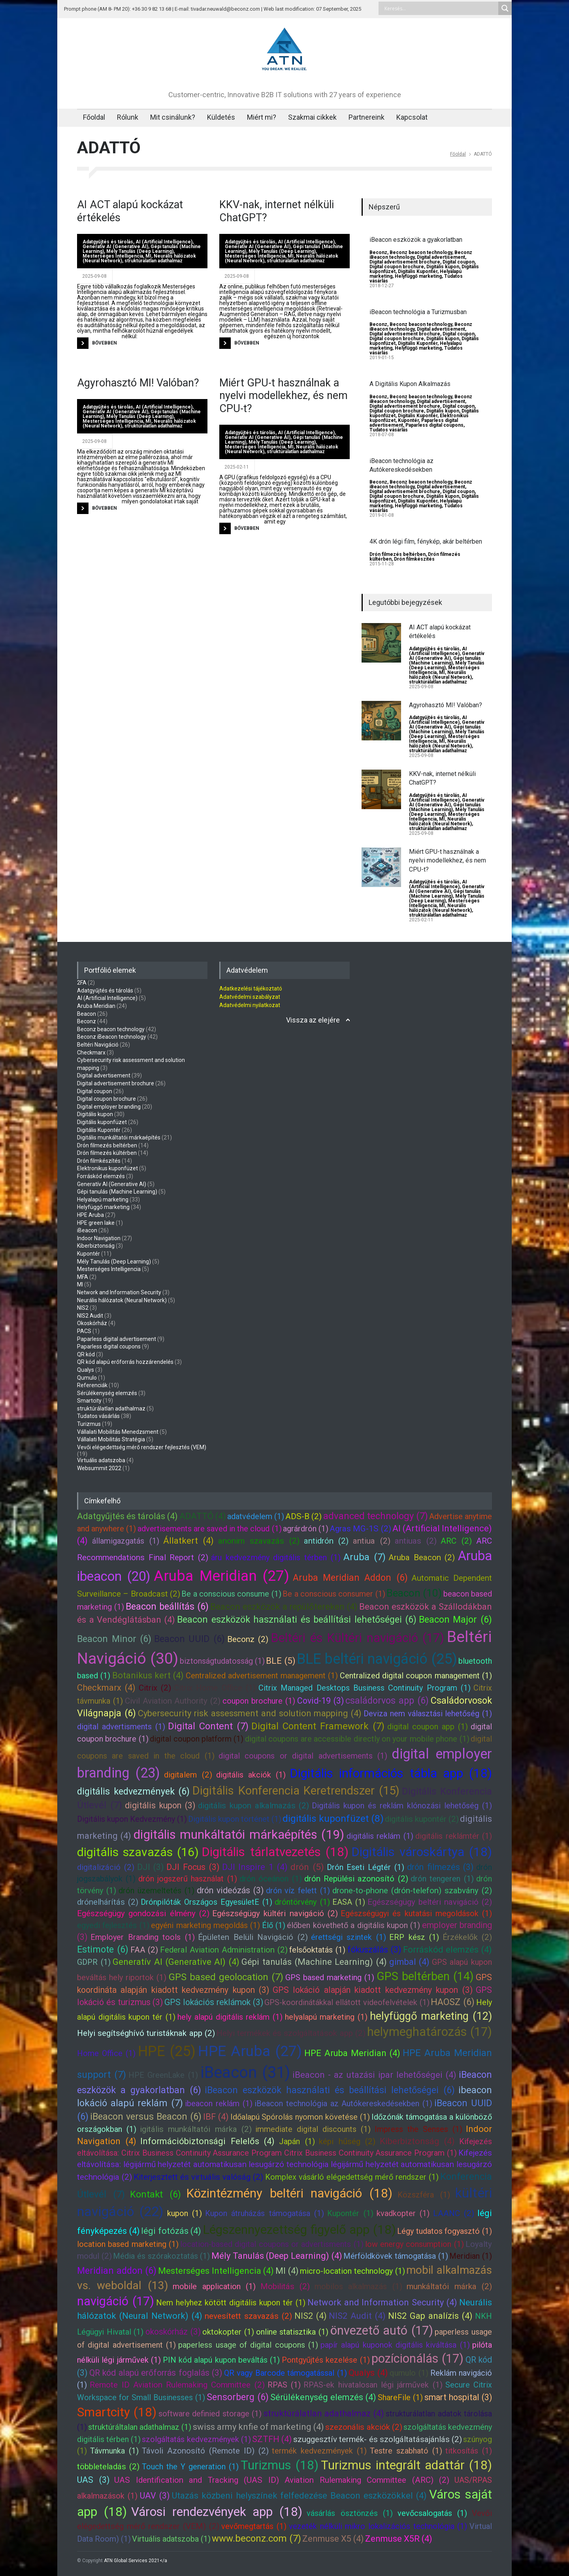  Describe the element at coordinates (205, 1925) in the screenshot. I see `egyéni marketing megoldás (1)` at that location.